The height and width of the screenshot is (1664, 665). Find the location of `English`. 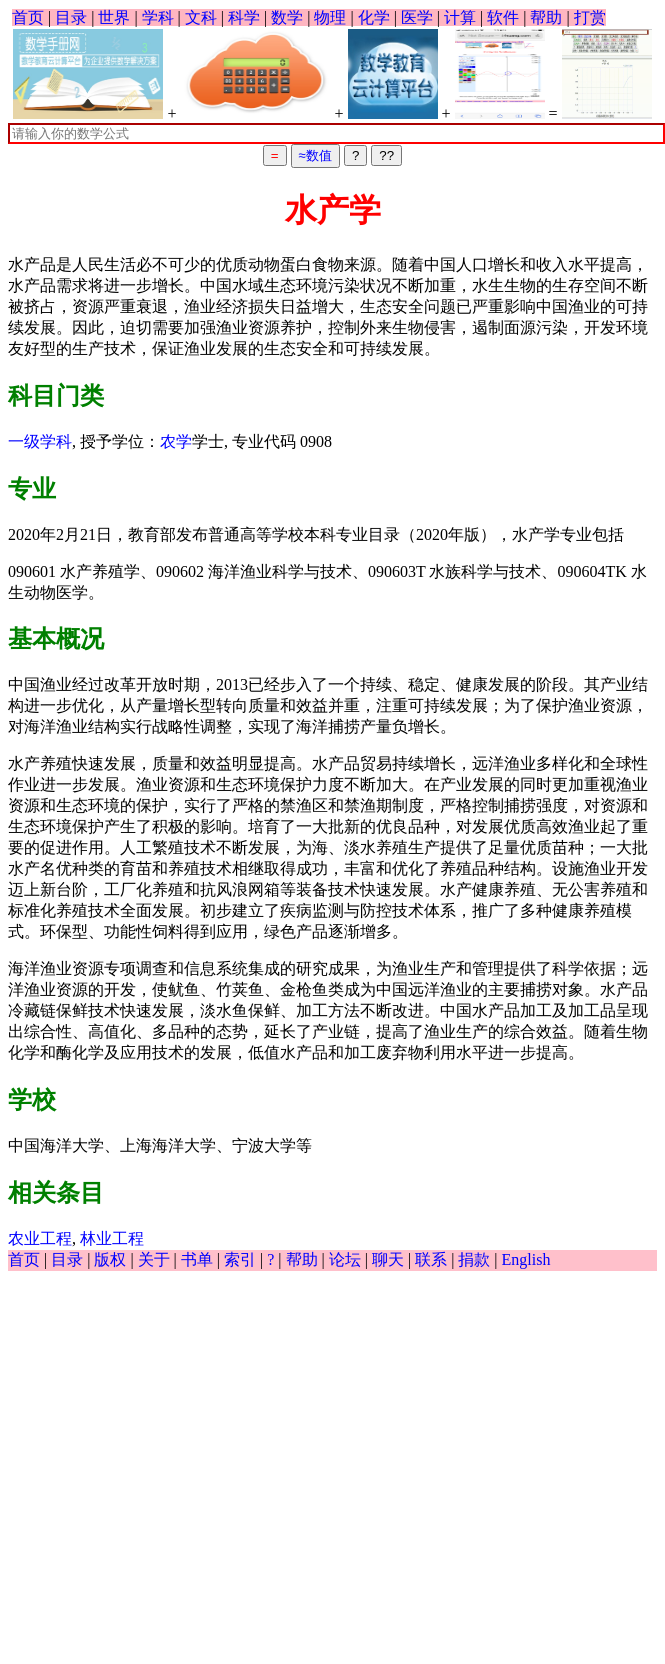

English is located at coordinates (526, 1259).